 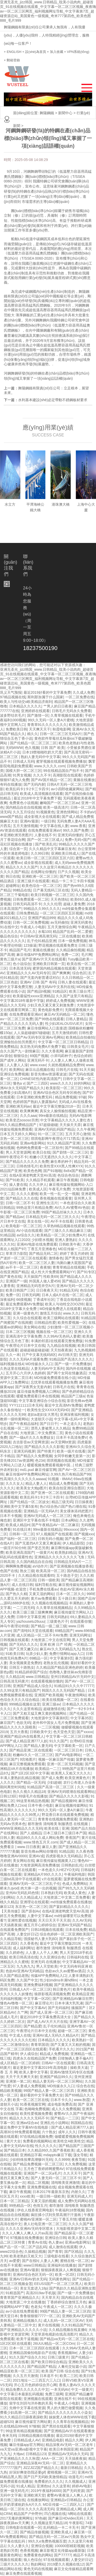 What do you see at coordinates (38, 1060) in the screenshot?
I see `亚洲无码不卡` at bounding box center [38, 1060].